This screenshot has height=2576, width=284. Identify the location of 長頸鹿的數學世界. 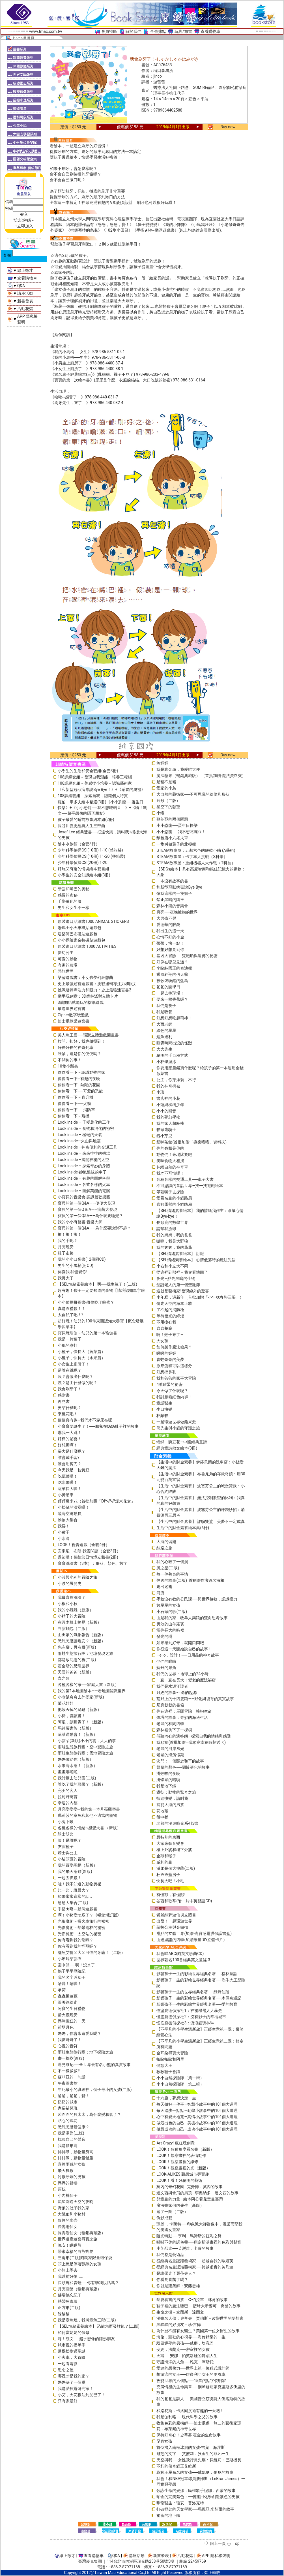
(172, 1222).